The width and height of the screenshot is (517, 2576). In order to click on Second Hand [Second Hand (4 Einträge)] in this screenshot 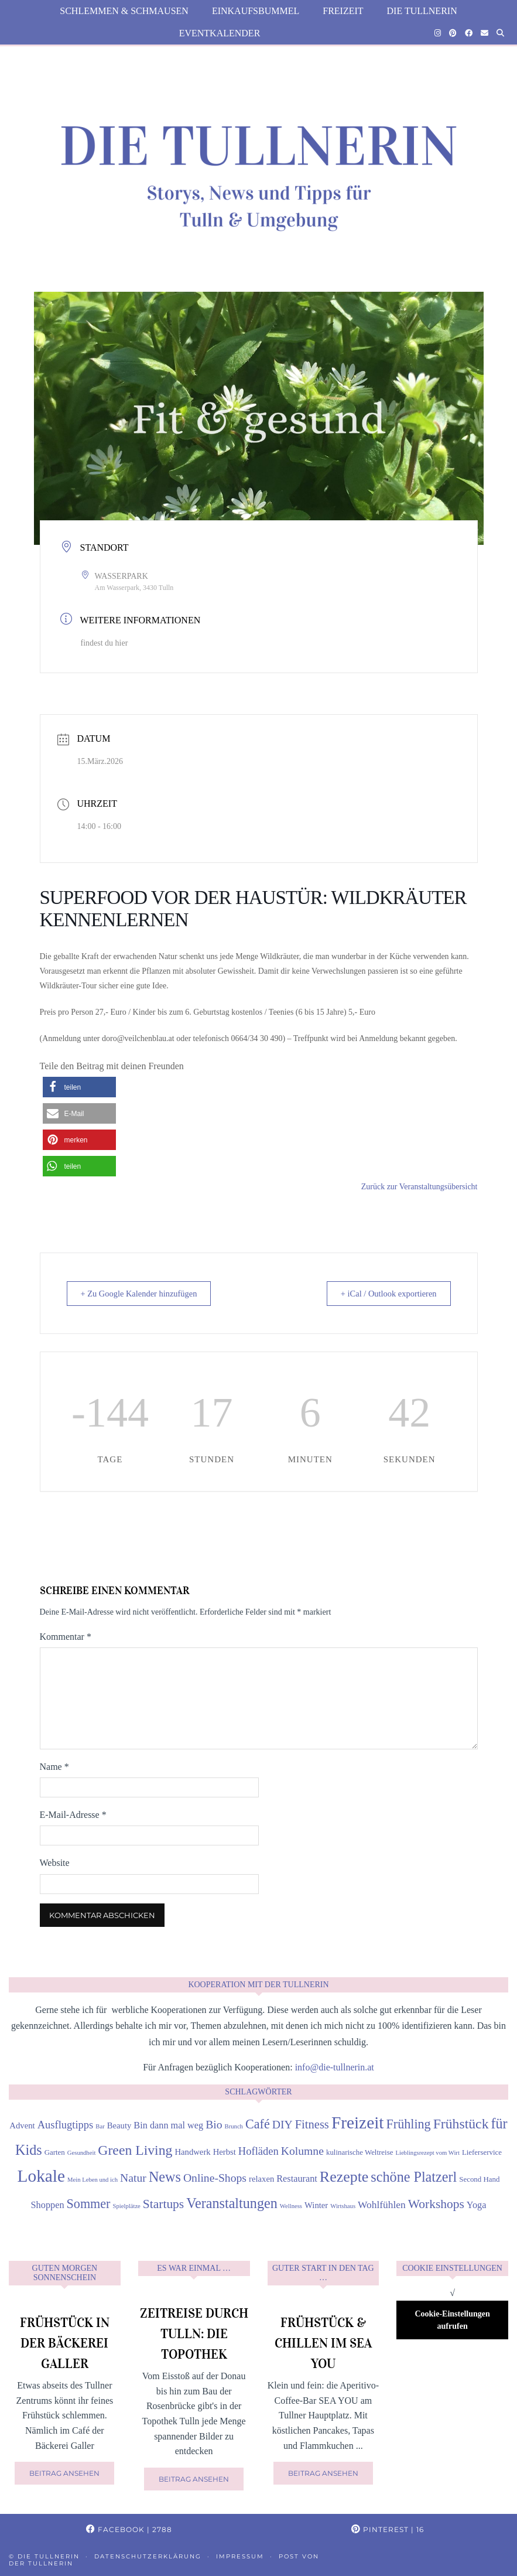, I will do `click(479, 2179)`.